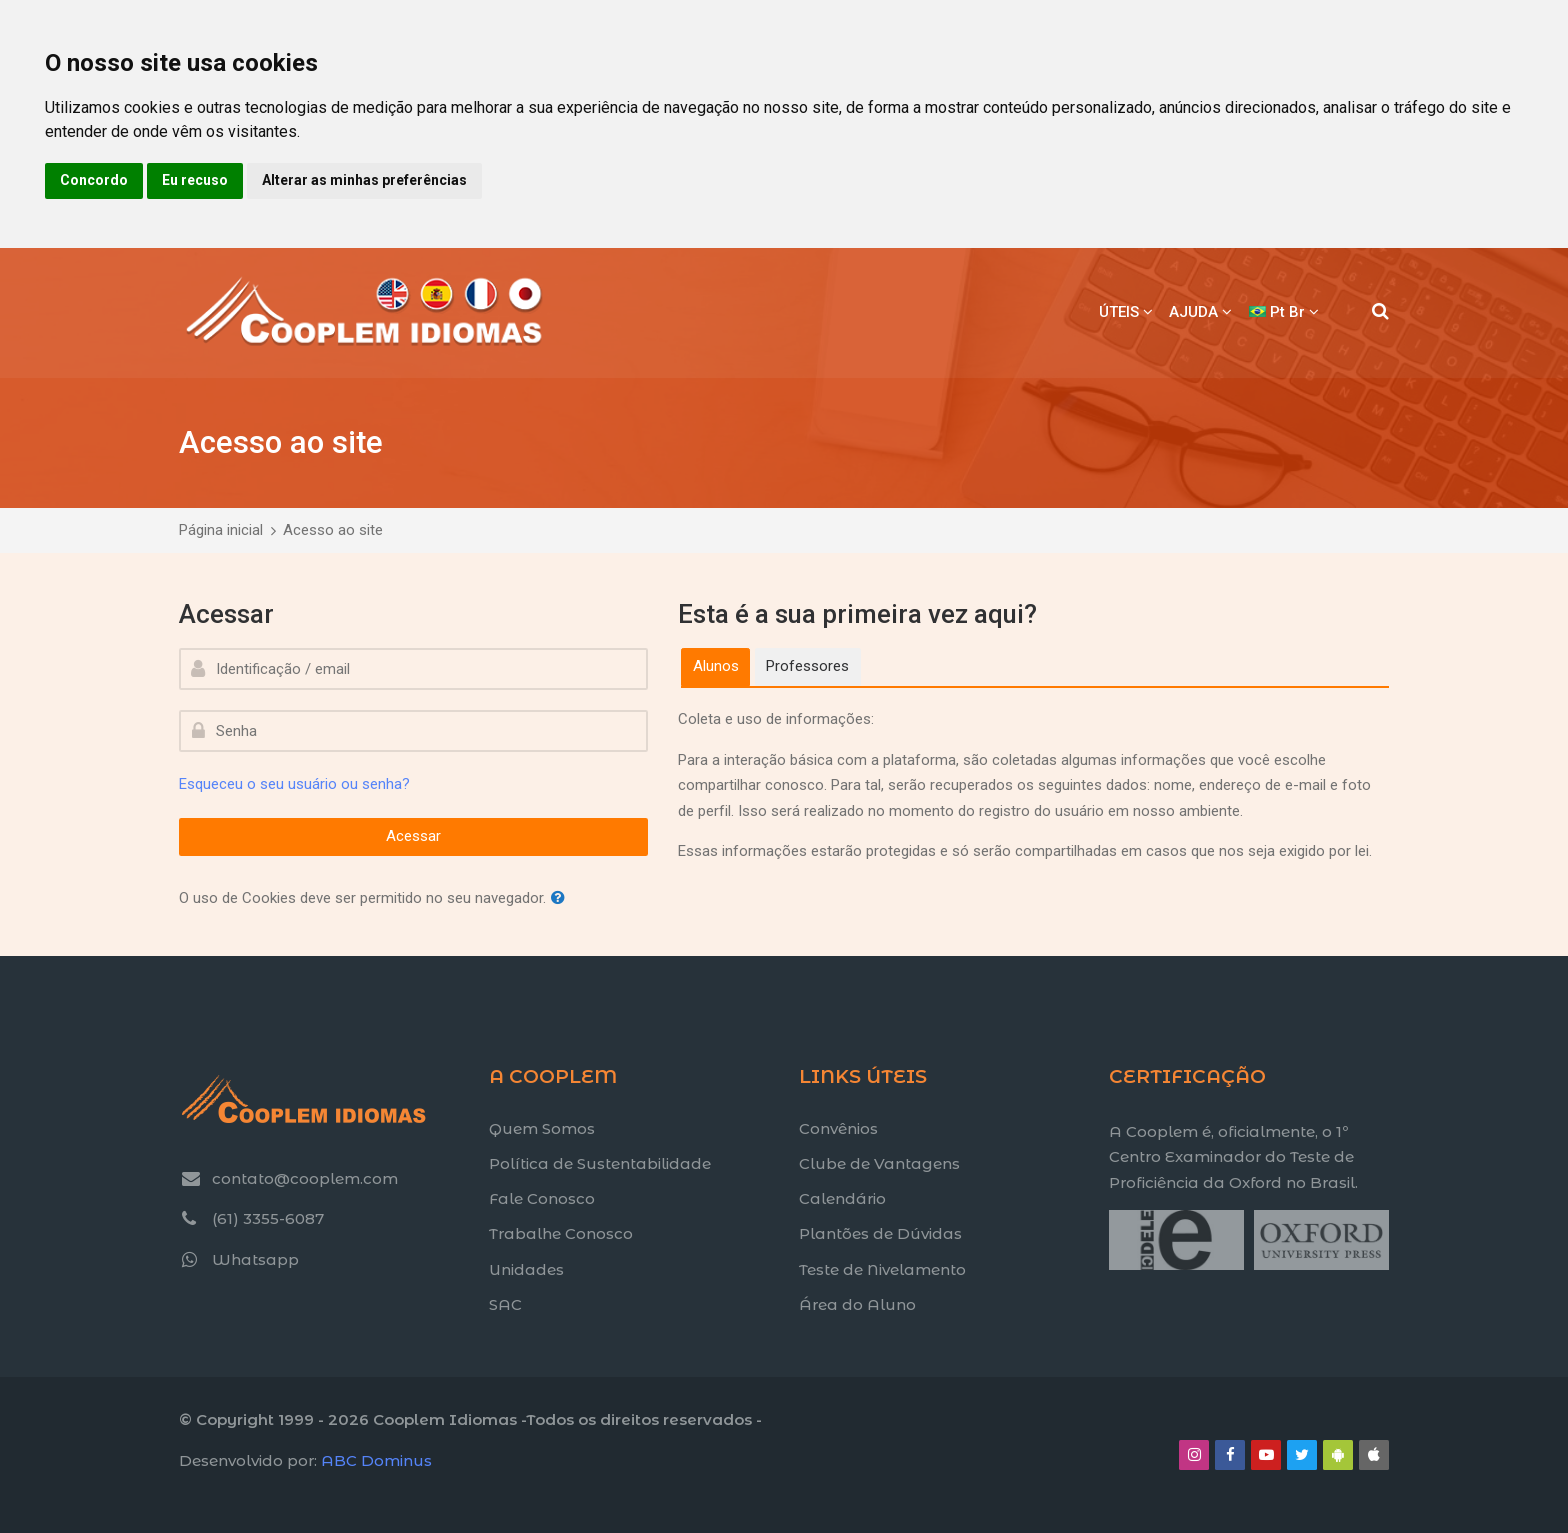 Image resolution: width=1568 pixels, height=1533 pixels. What do you see at coordinates (526, 1269) in the screenshot?
I see `Unidades` at bounding box center [526, 1269].